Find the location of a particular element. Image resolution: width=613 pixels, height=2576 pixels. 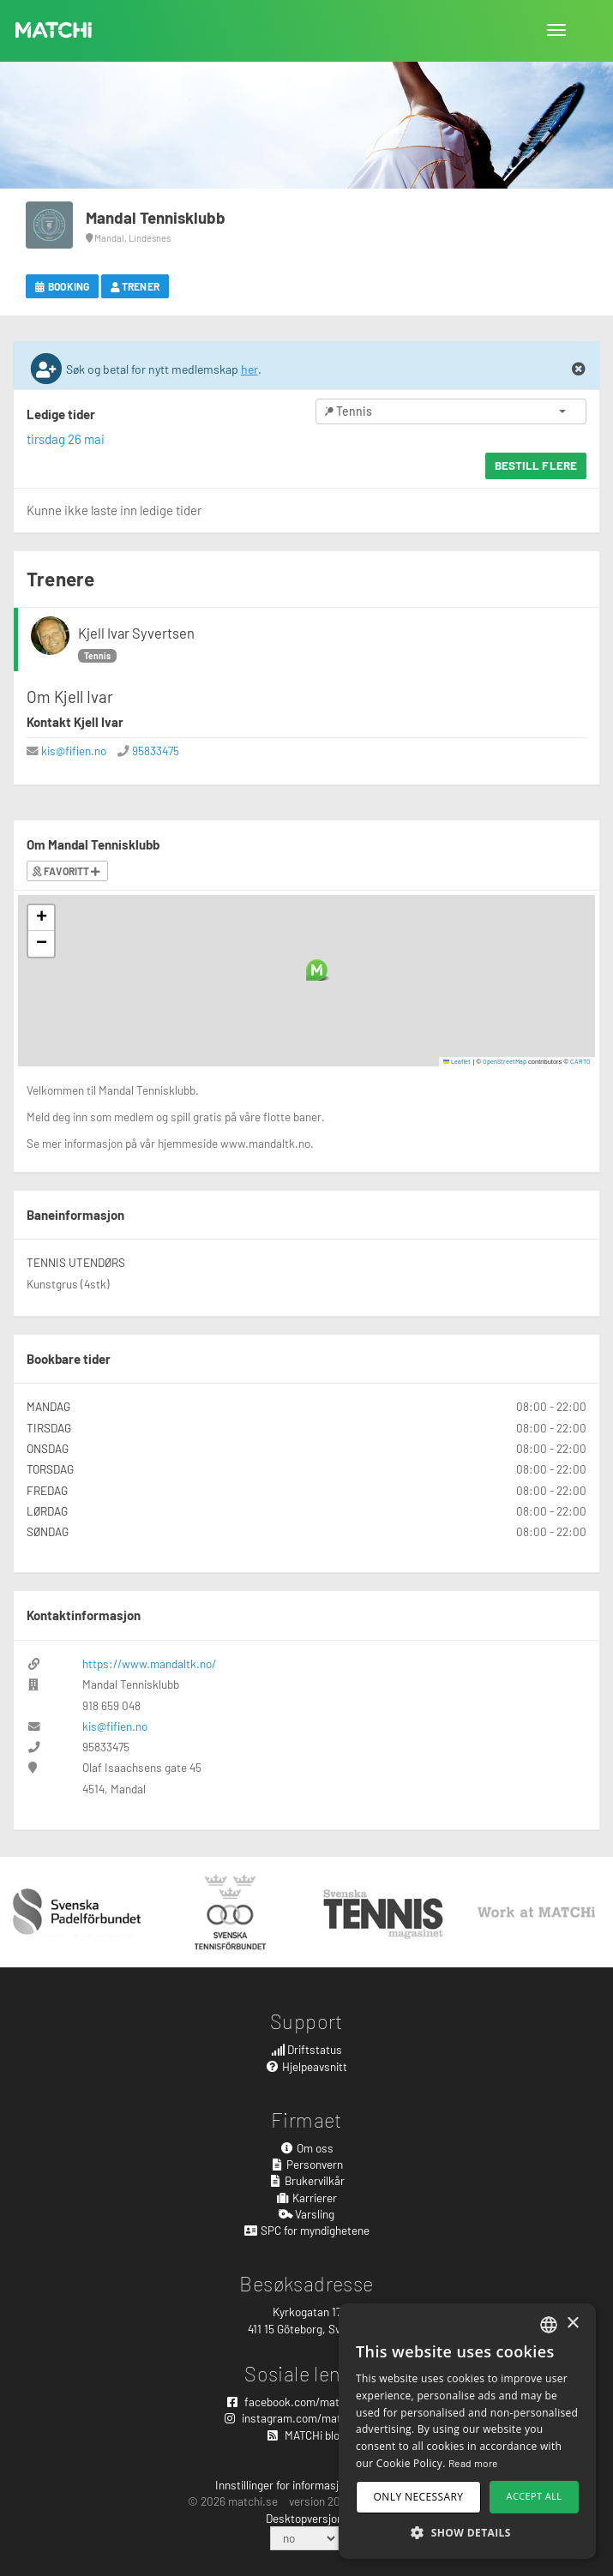

OpenStreetMap is located at coordinates (504, 1061).